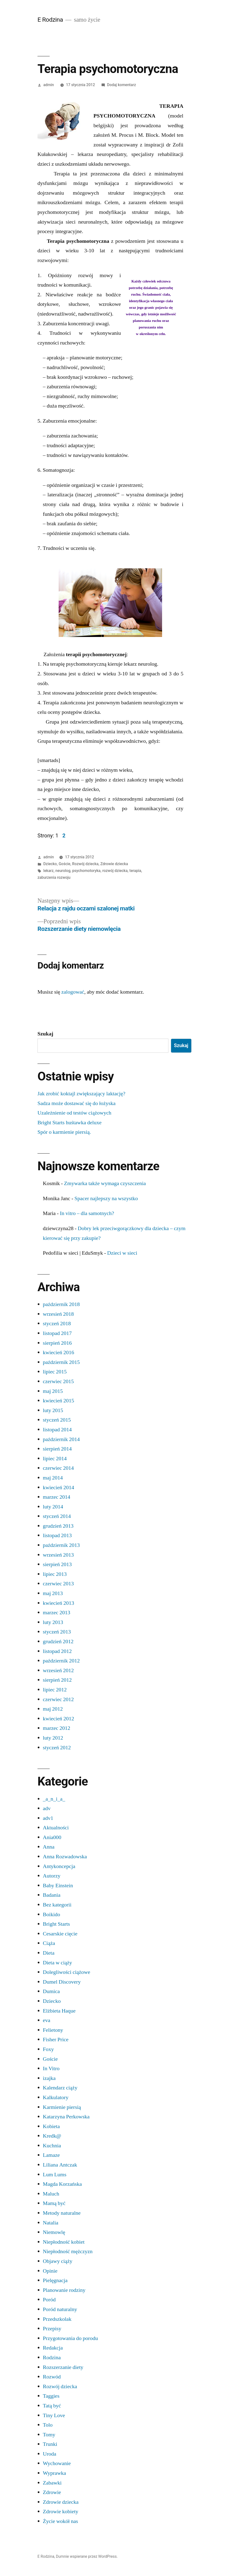 The height and width of the screenshot is (2576, 229). I want to click on marzec 2014, so click(56, 1497).